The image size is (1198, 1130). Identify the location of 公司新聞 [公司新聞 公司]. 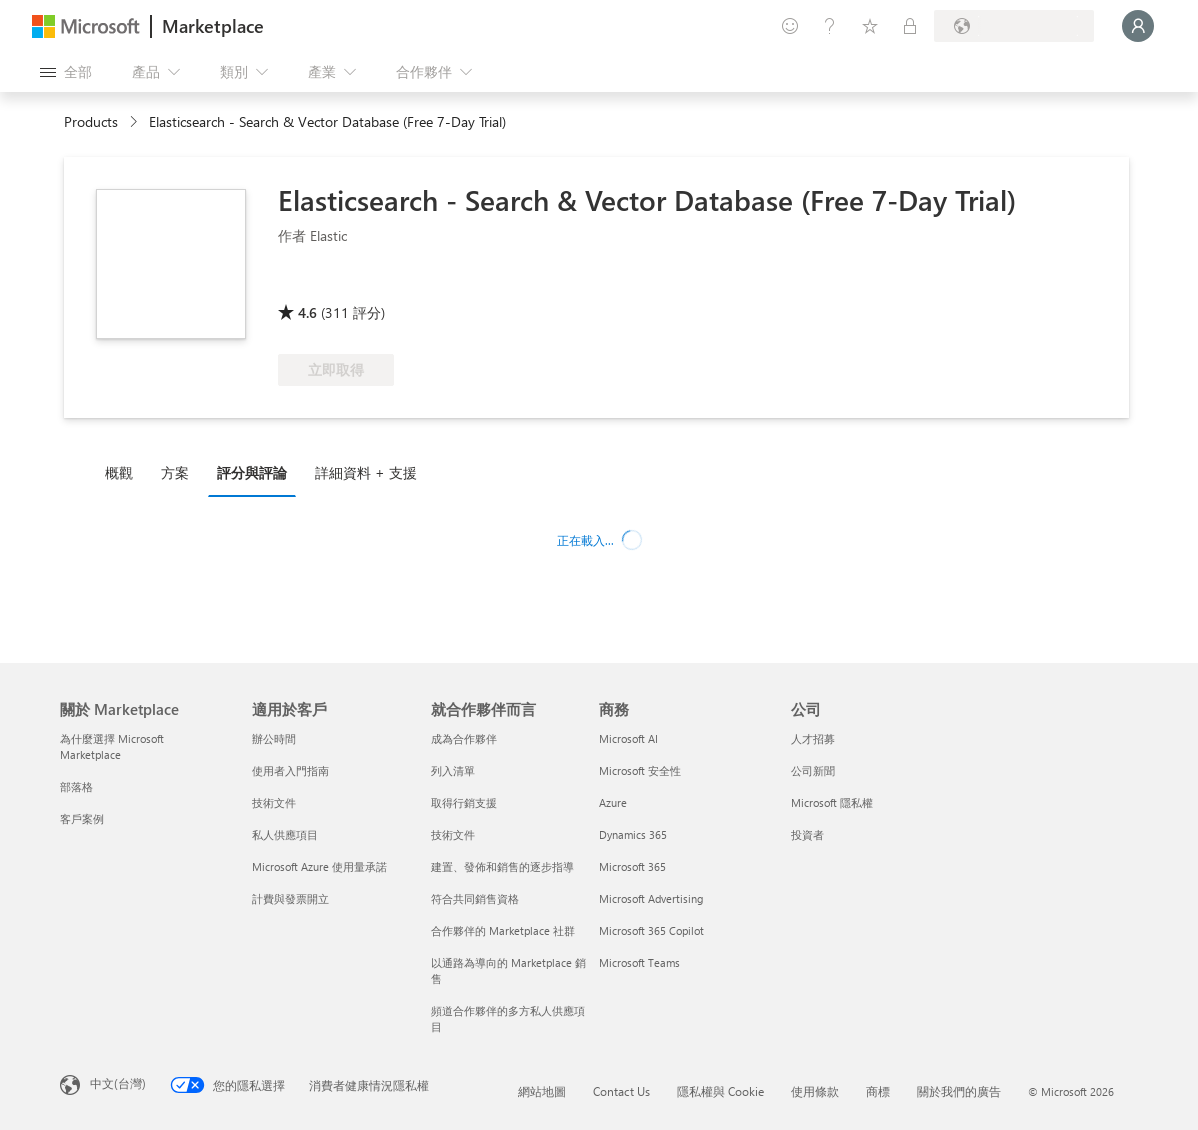
(813, 770).